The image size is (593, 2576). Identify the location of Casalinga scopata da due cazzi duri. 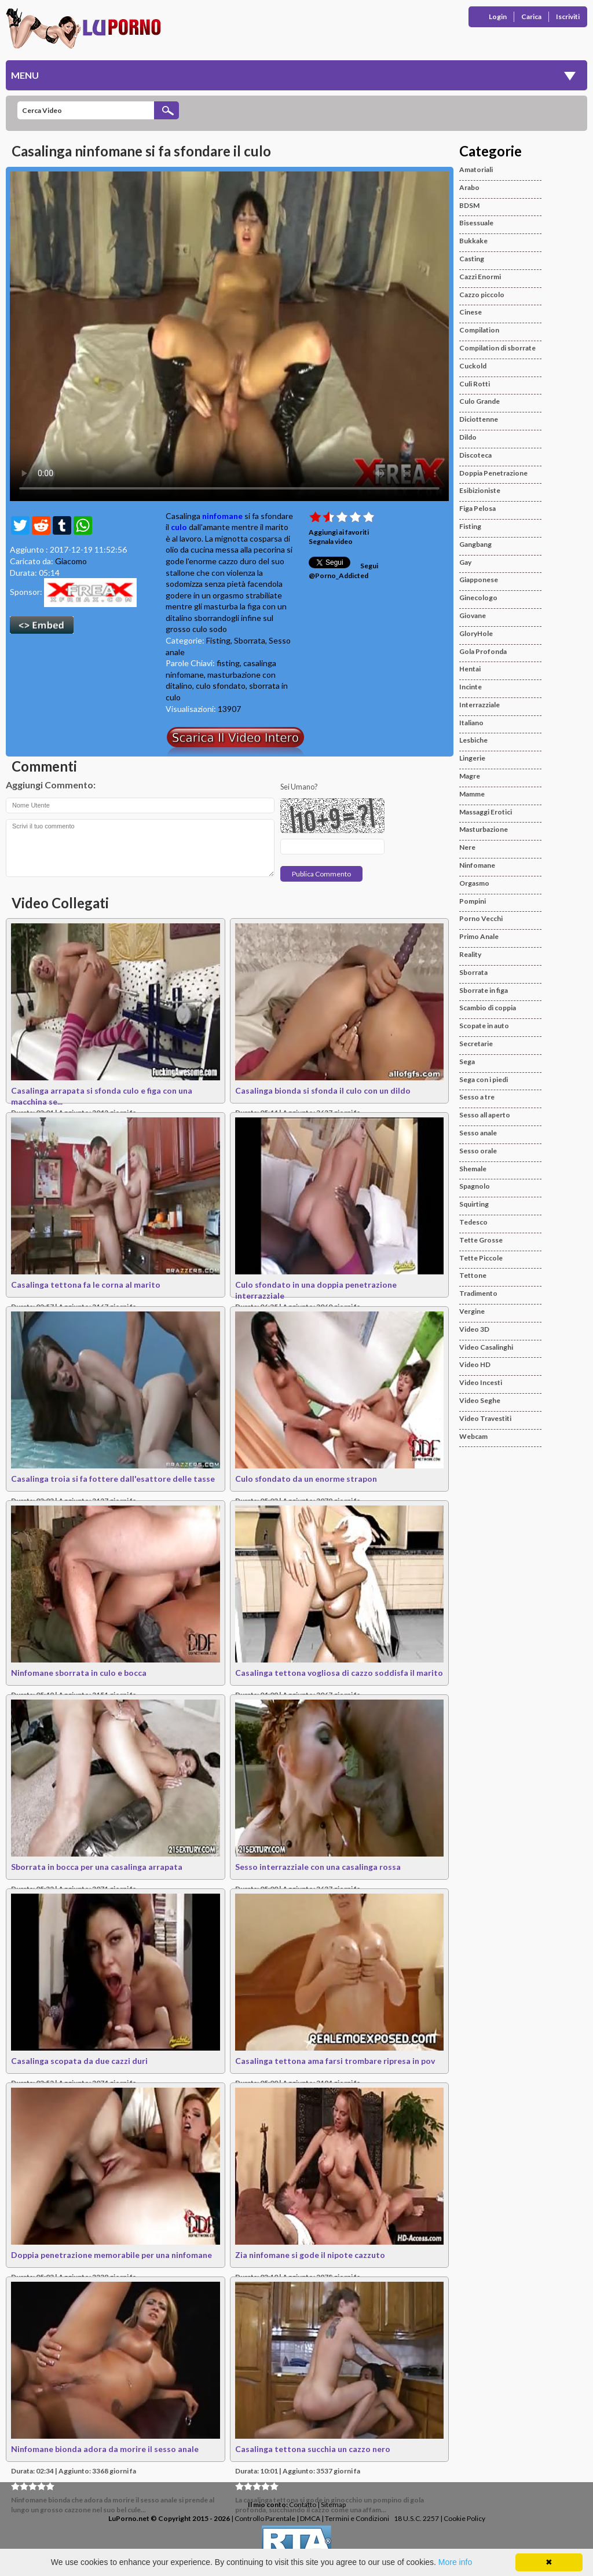
(79, 2061).